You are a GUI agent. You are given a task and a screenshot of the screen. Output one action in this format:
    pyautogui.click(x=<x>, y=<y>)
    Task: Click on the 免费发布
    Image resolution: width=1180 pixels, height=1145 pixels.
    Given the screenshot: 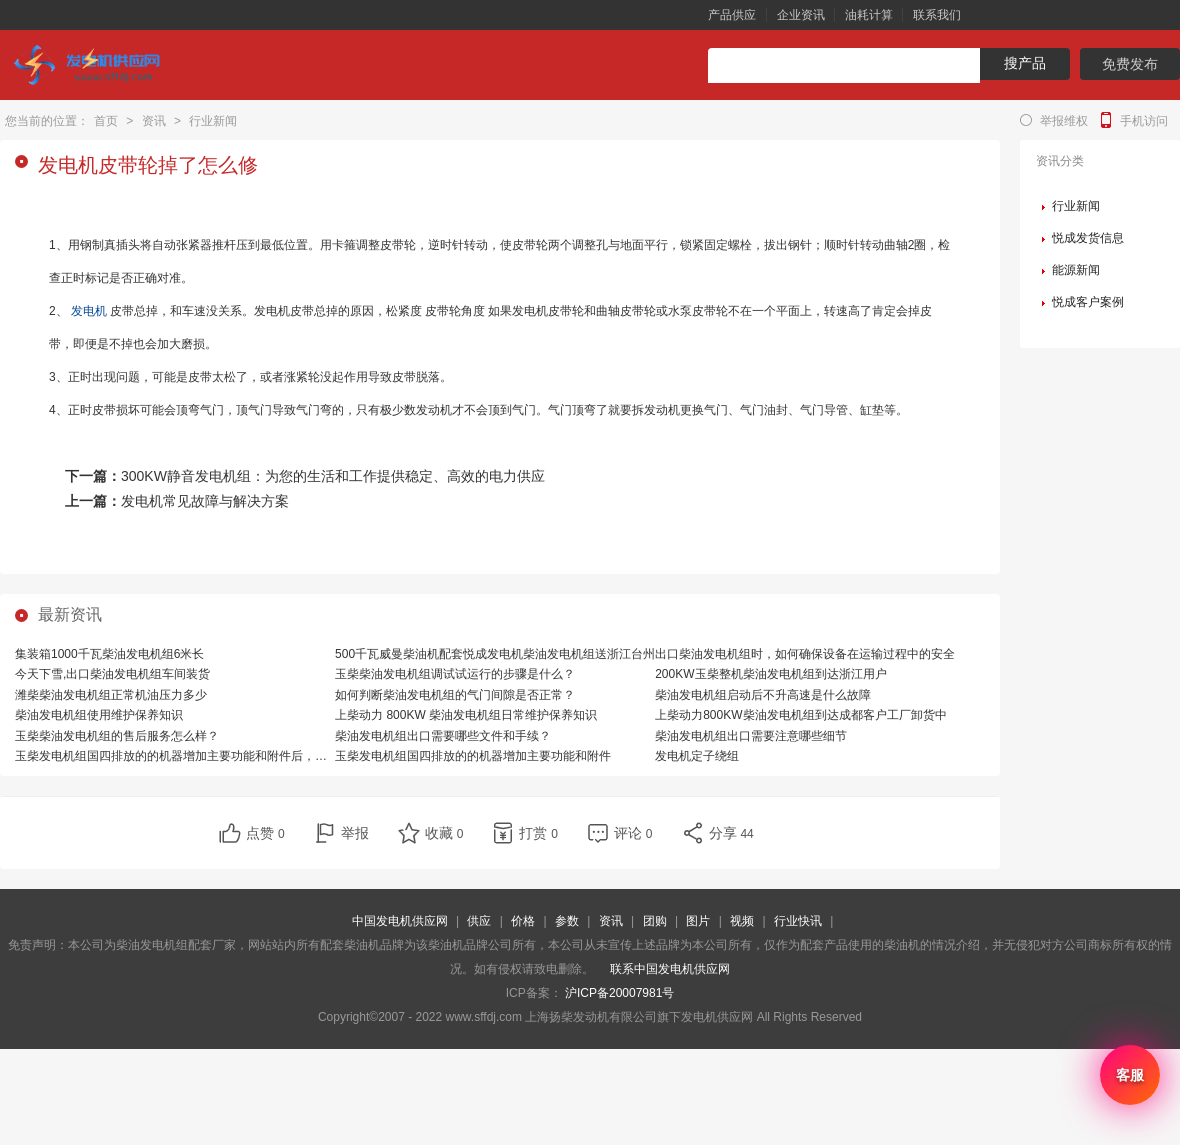 What is the action you would take?
    pyautogui.click(x=1130, y=64)
    